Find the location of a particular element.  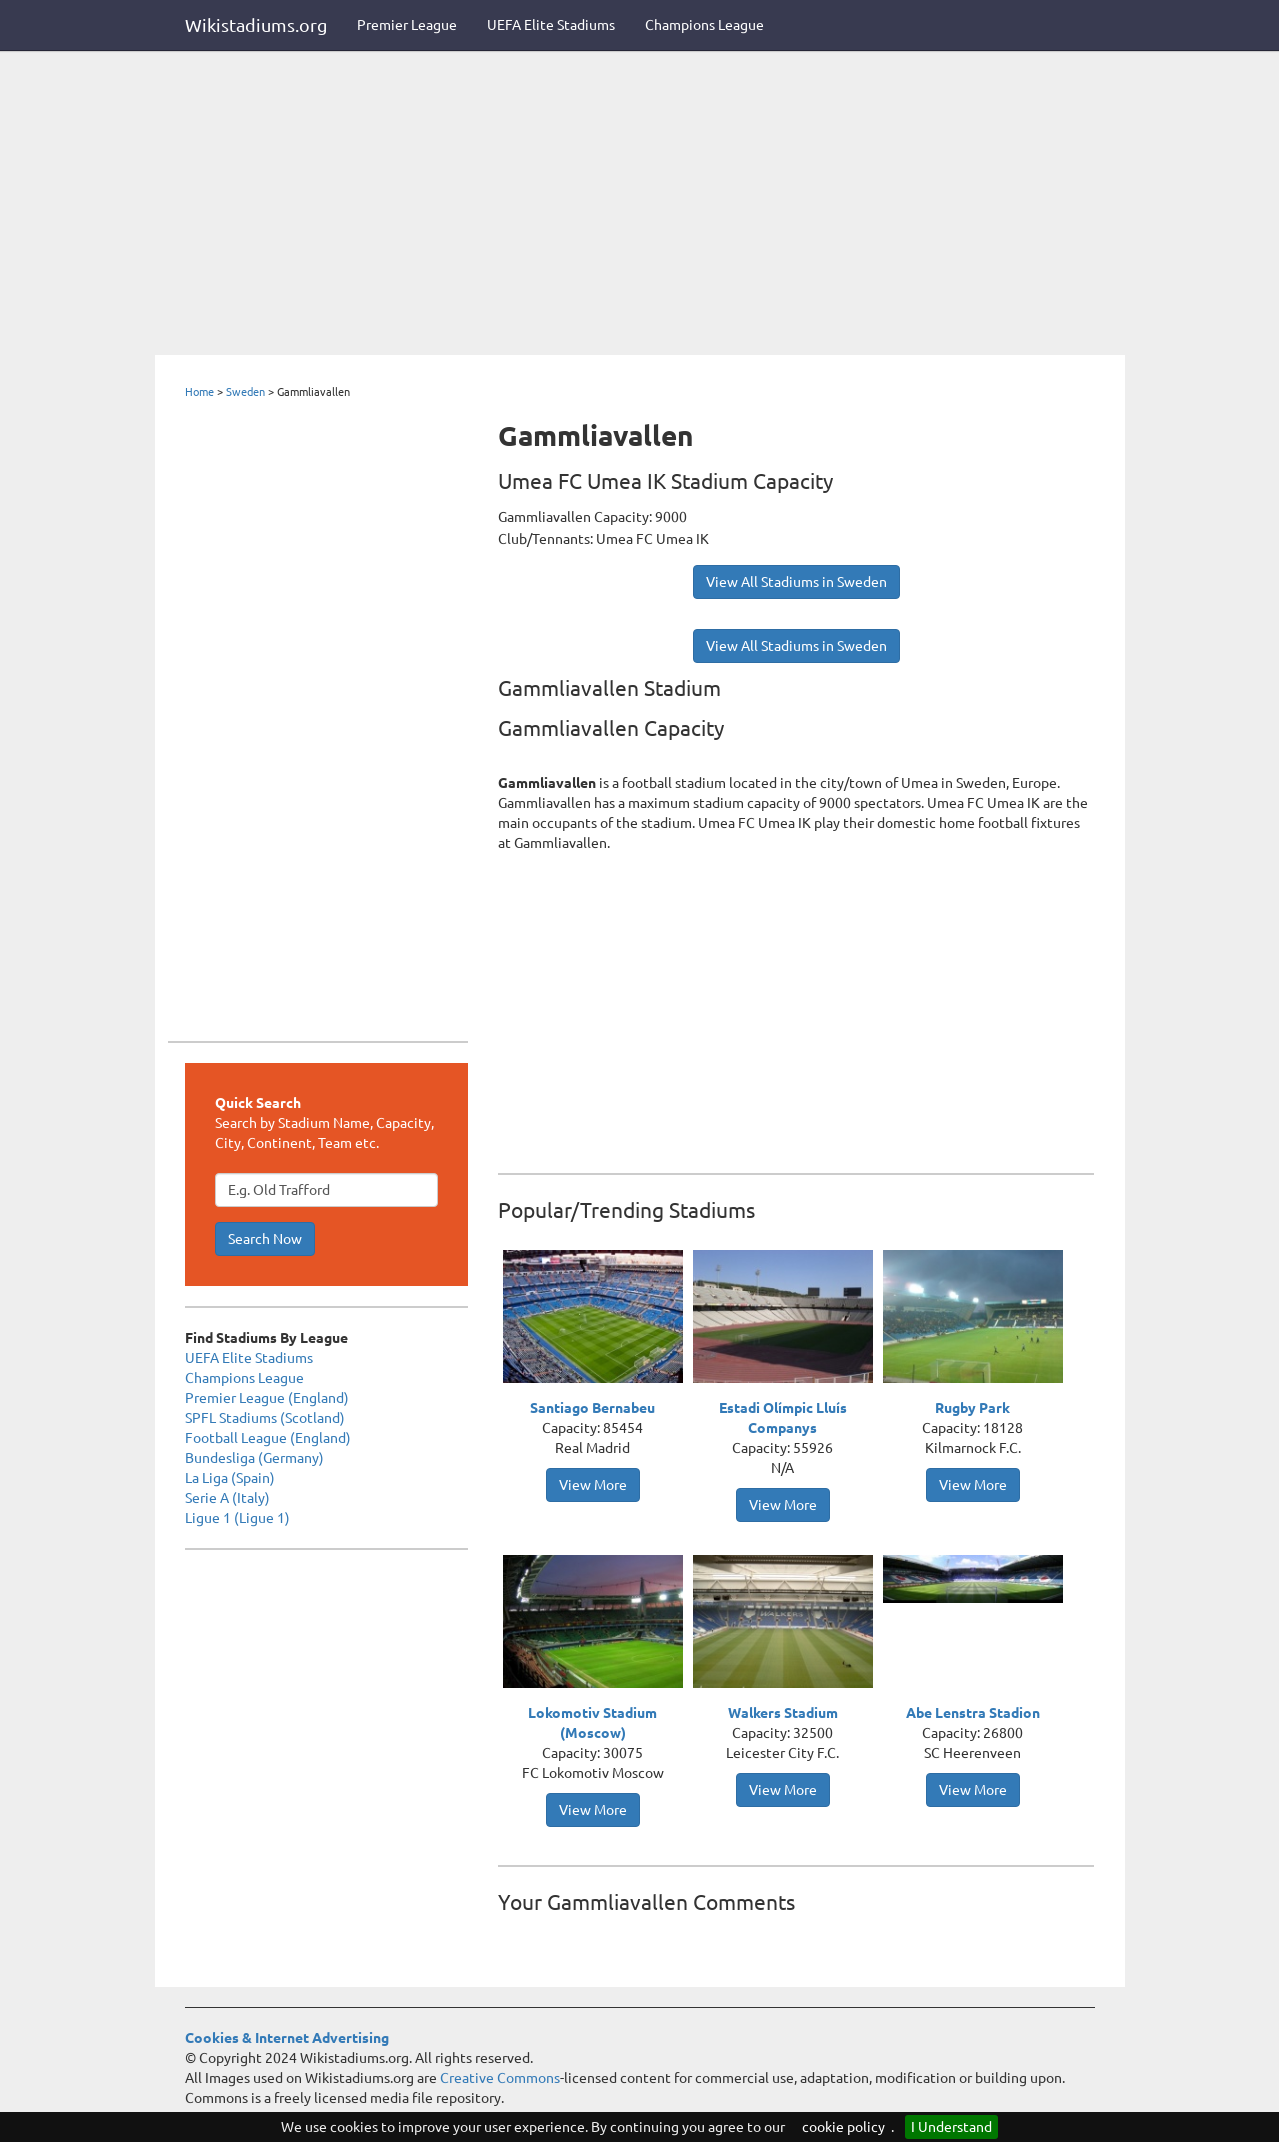

Rugby Park is located at coordinates (972, 1408).